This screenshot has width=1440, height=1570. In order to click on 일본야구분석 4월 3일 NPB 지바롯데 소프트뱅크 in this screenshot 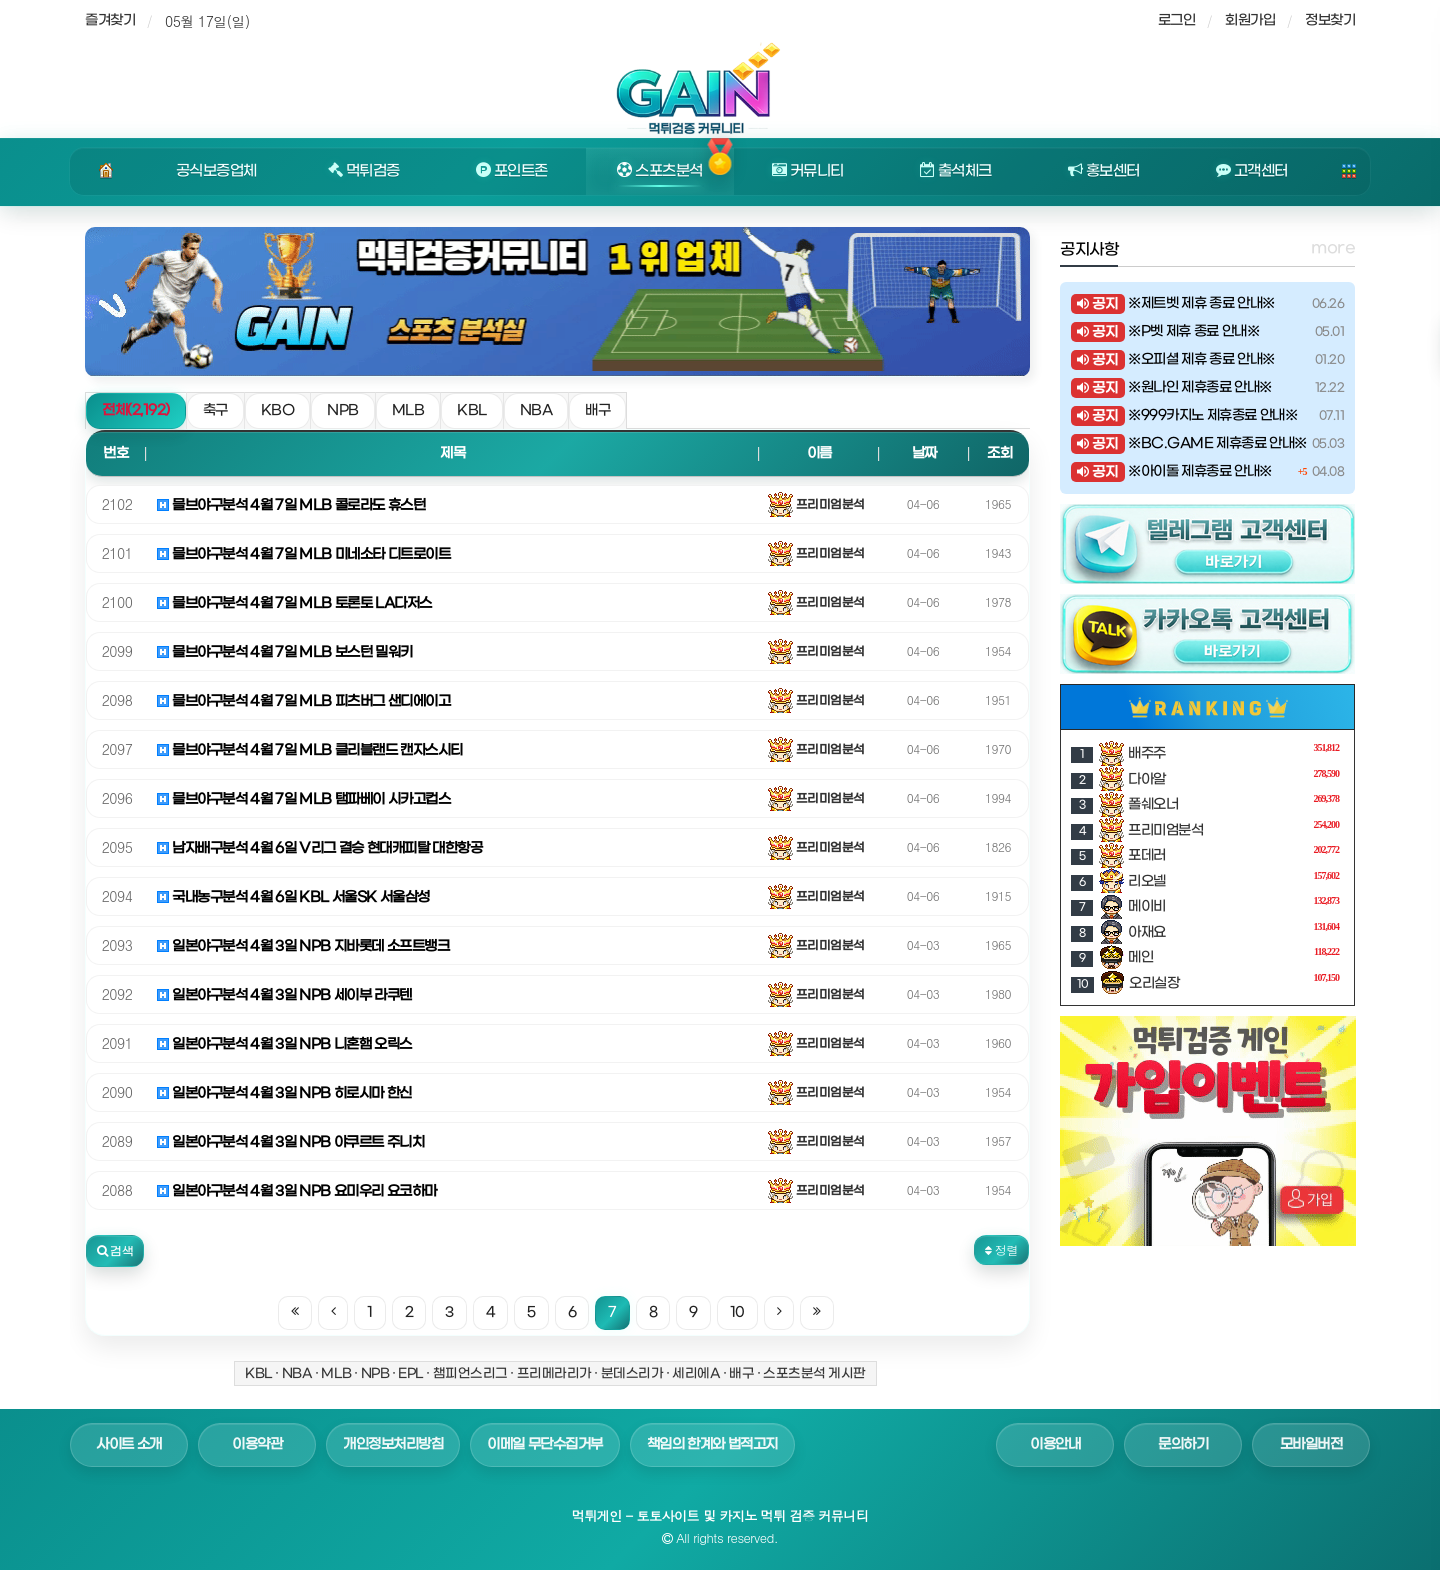, I will do `click(303, 946)`.